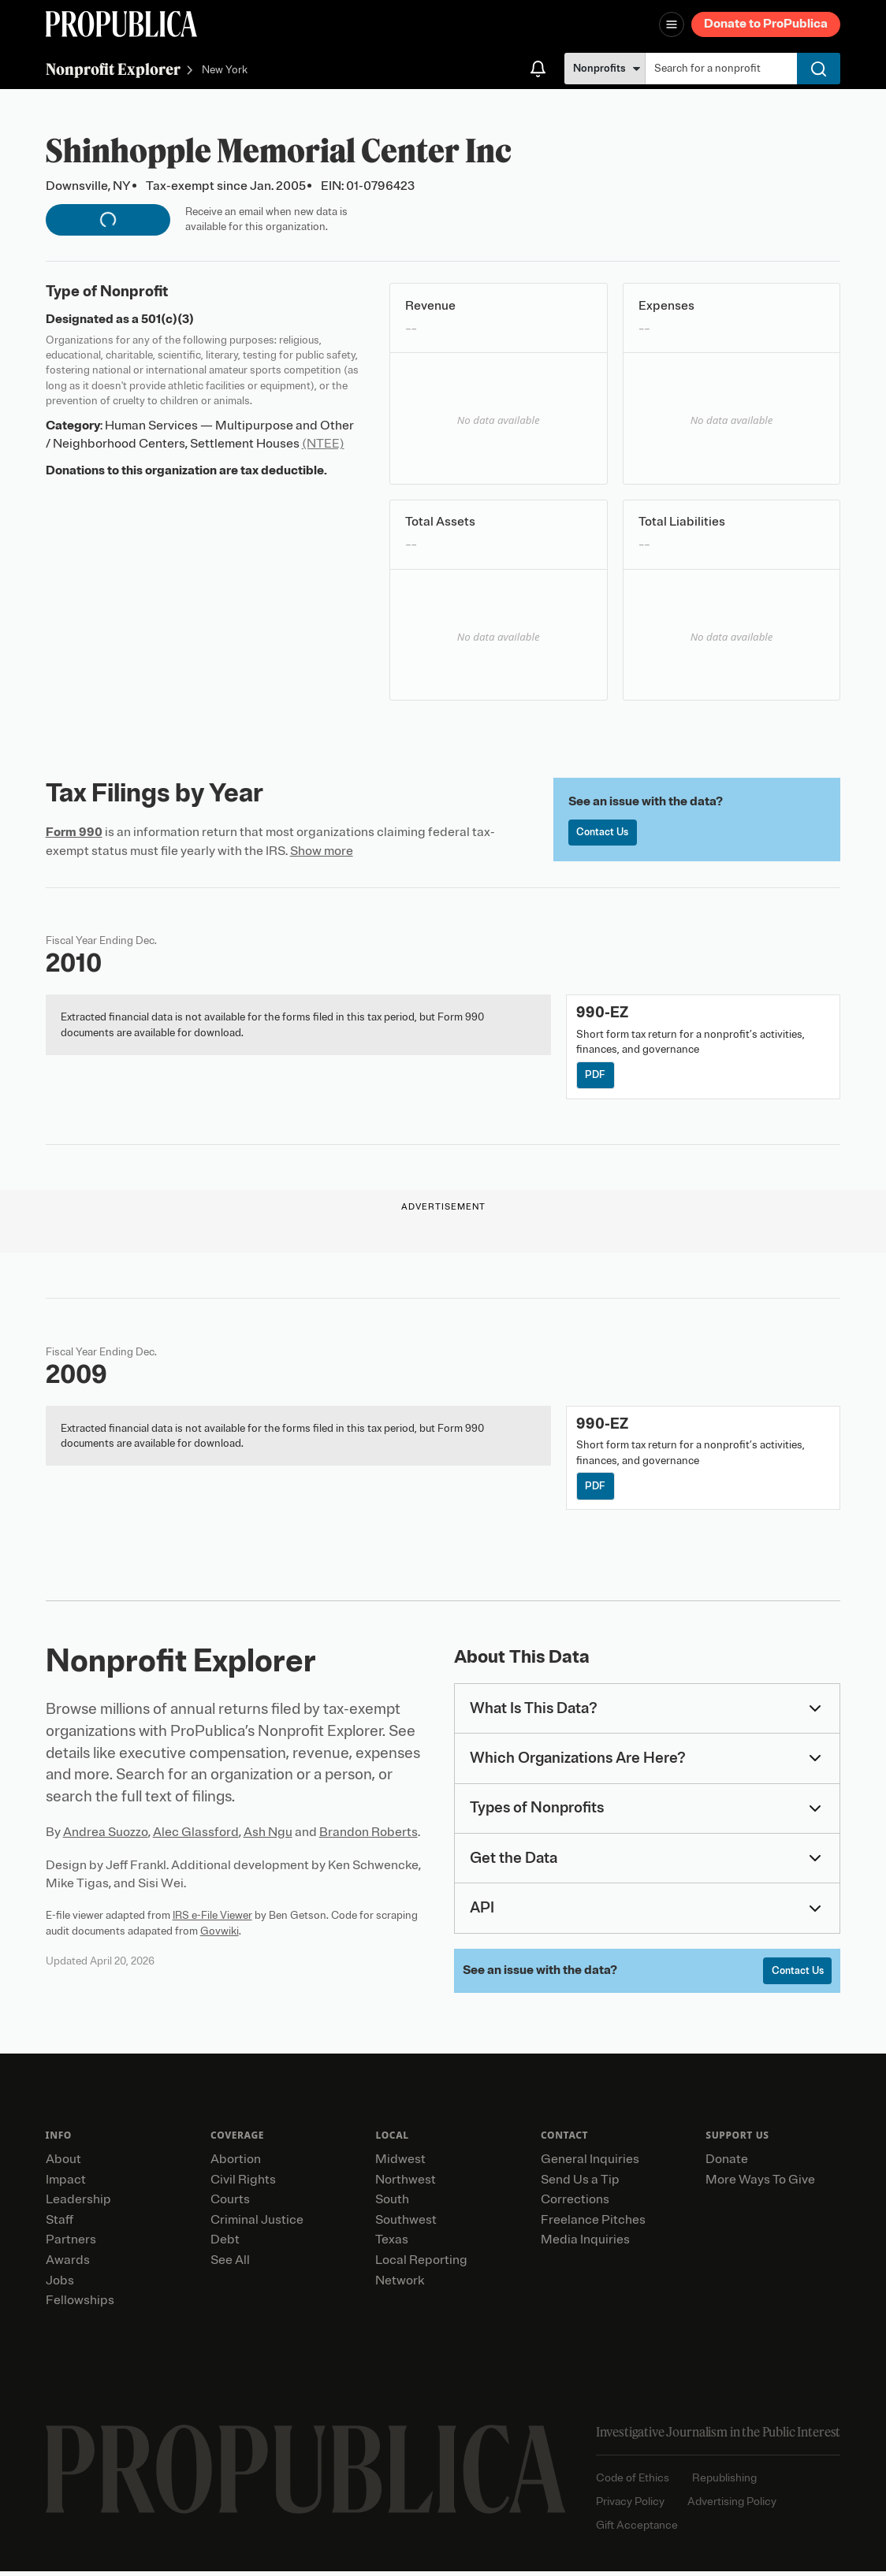 The width and height of the screenshot is (886, 2576). Describe the element at coordinates (225, 70) in the screenshot. I see `New York` at that location.